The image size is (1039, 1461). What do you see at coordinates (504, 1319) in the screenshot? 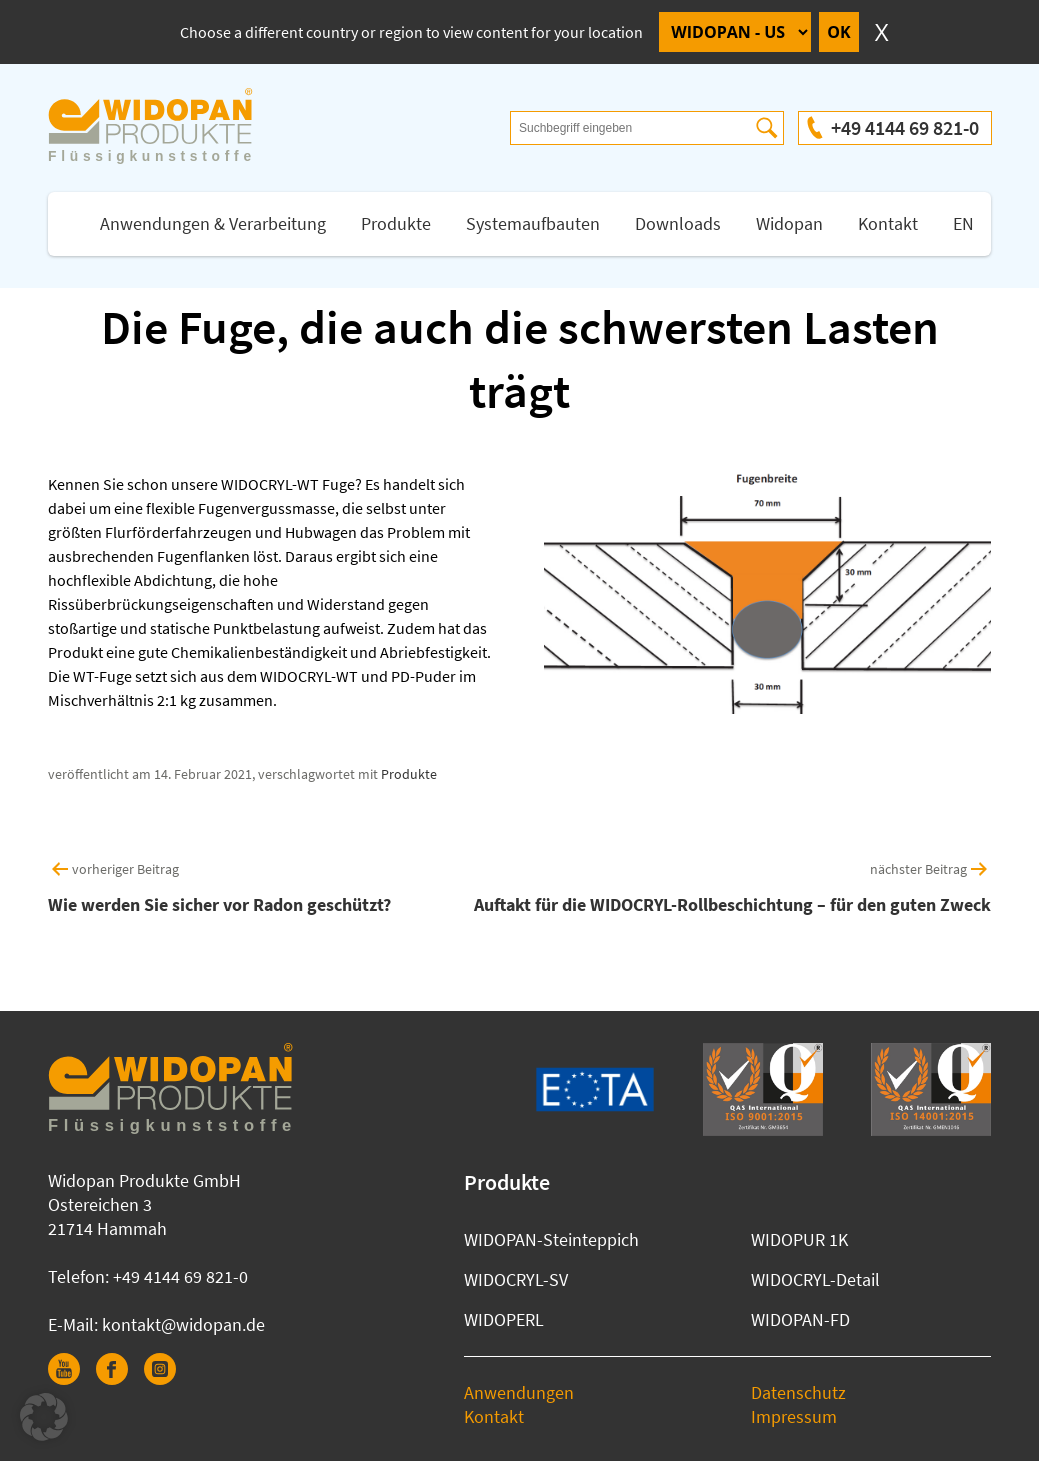
I see `WIDOPERL` at bounding box center [504, 1319].